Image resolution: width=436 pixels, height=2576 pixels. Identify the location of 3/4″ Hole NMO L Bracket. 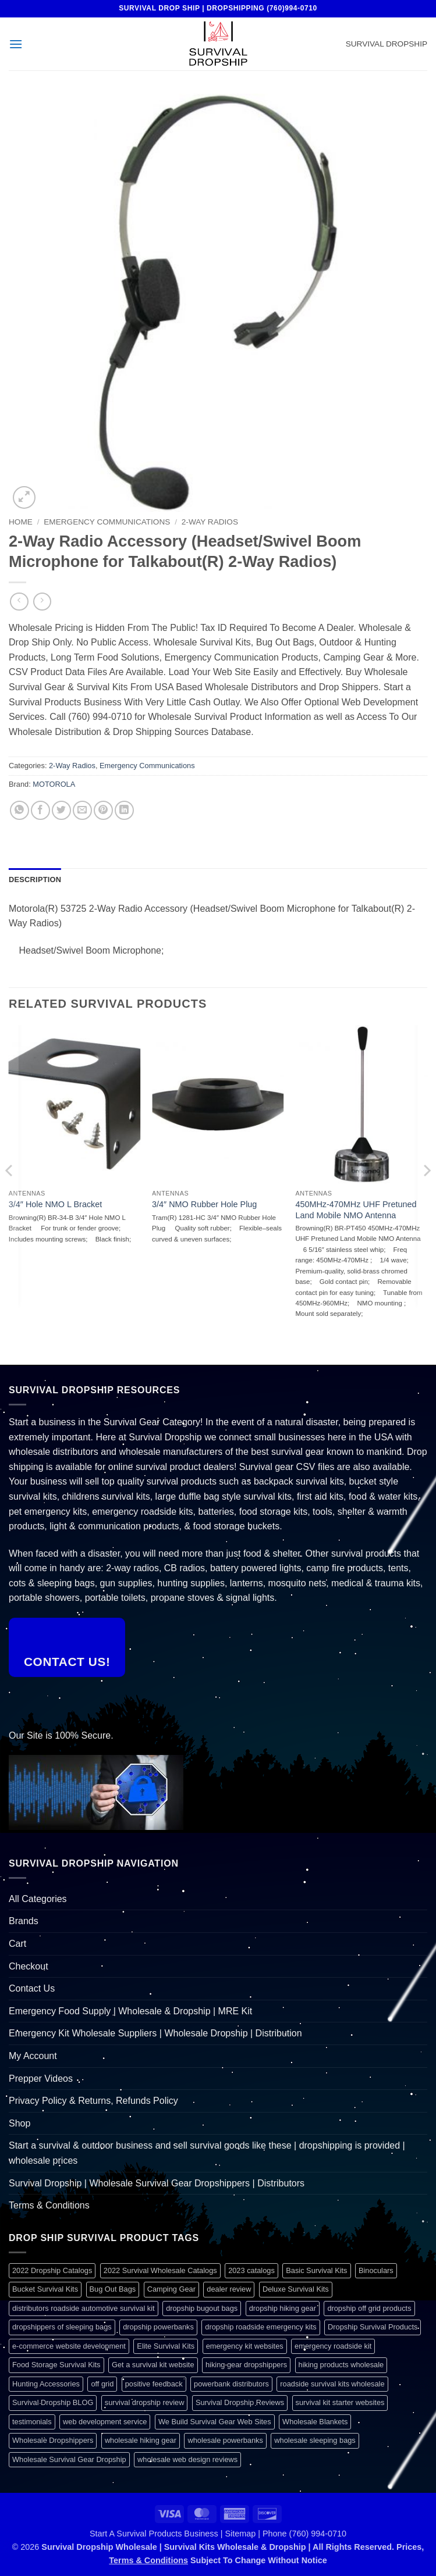
(55, 1204).